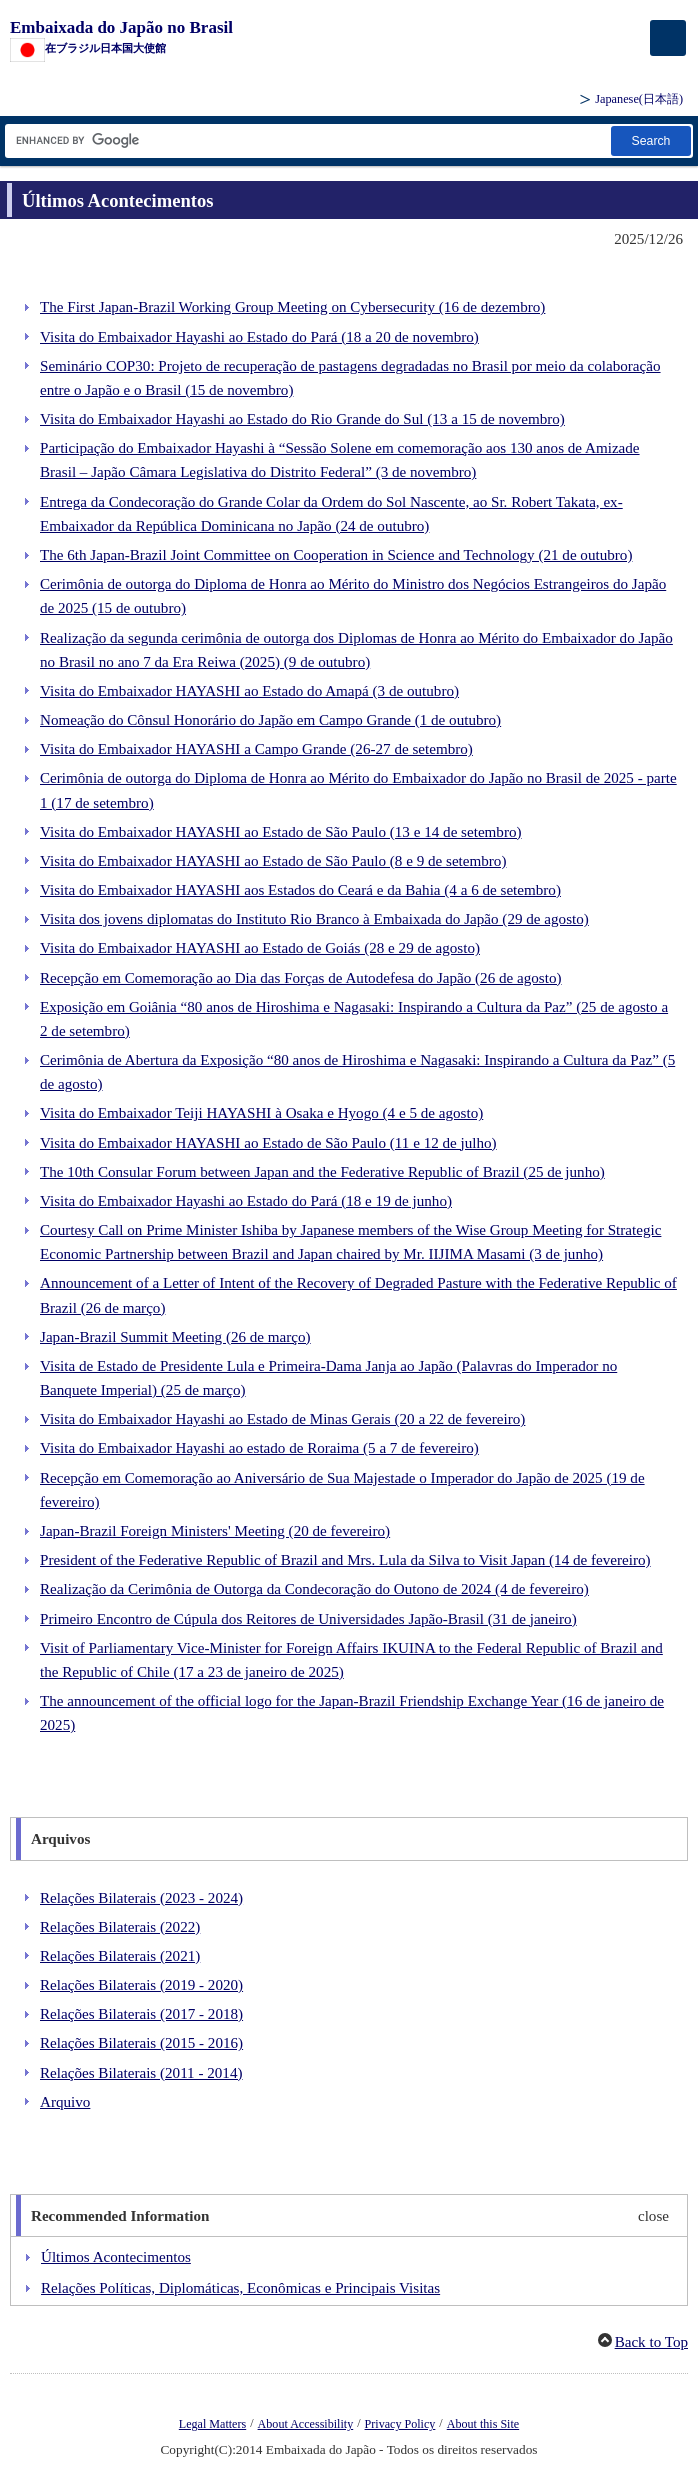 Image resolution: width=698 pixels, height=2474 pixels. Describe the element at coordinates (120, 1956) in the screenshot. I see `Relações Bilaterais (2021)` at that location.